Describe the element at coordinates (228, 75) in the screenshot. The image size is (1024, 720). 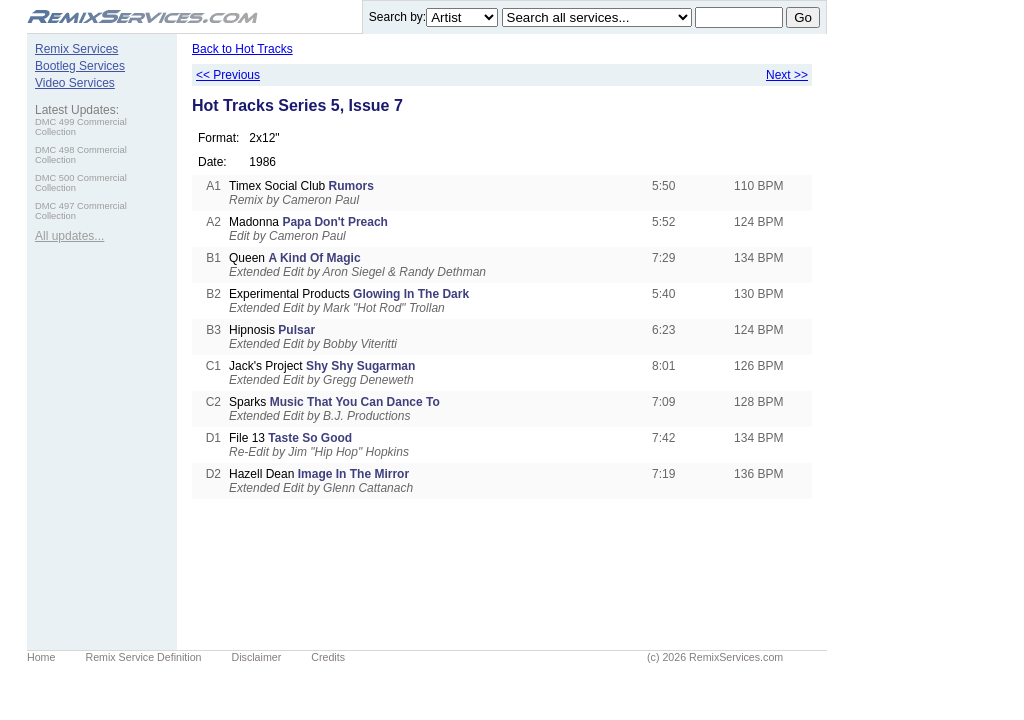
I see `<< Previous` at that location.